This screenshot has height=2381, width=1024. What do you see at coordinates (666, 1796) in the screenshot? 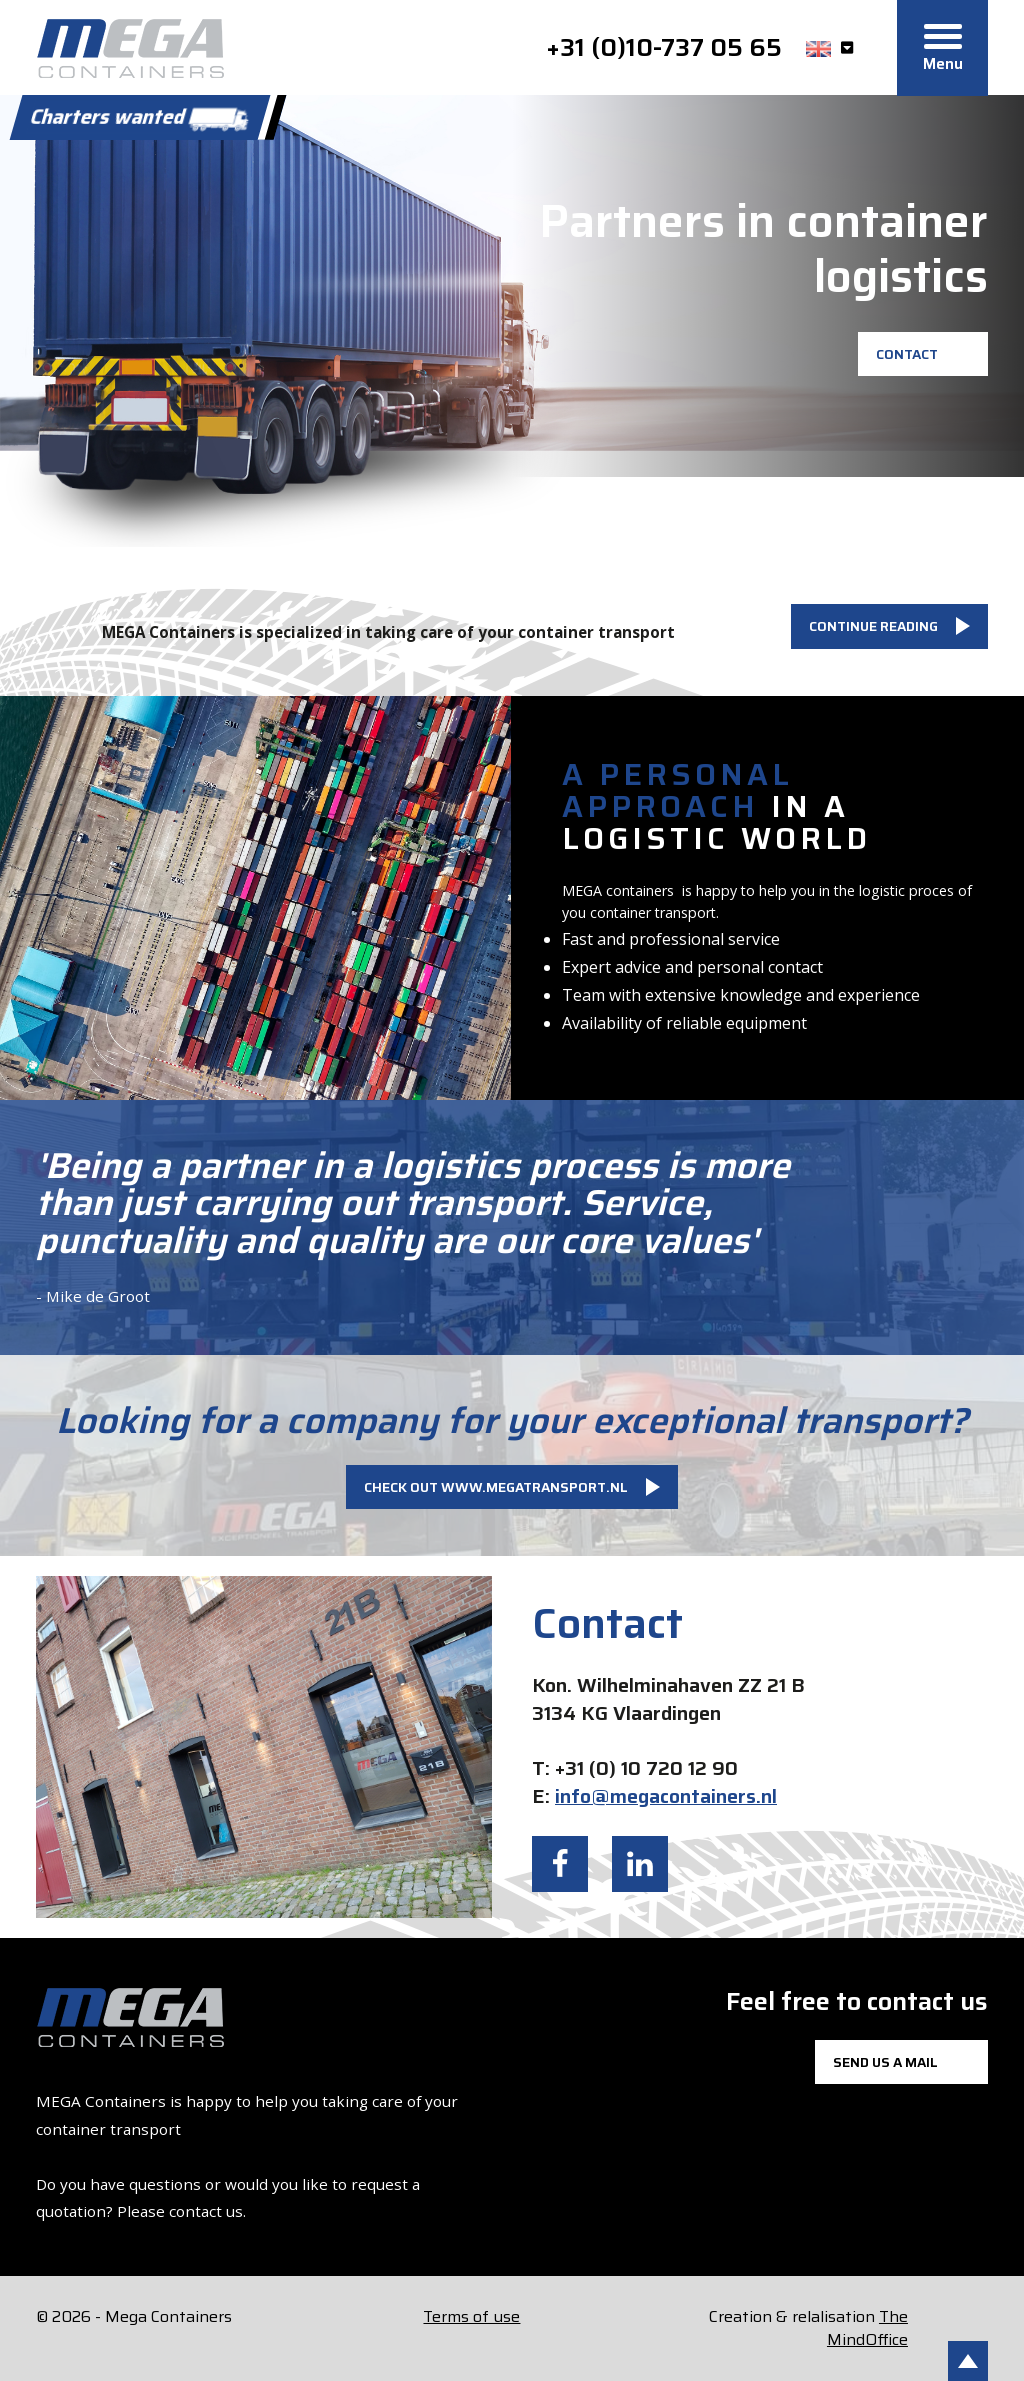
I see `info@megacontainers.nl` at bounding box center [666, 1796].